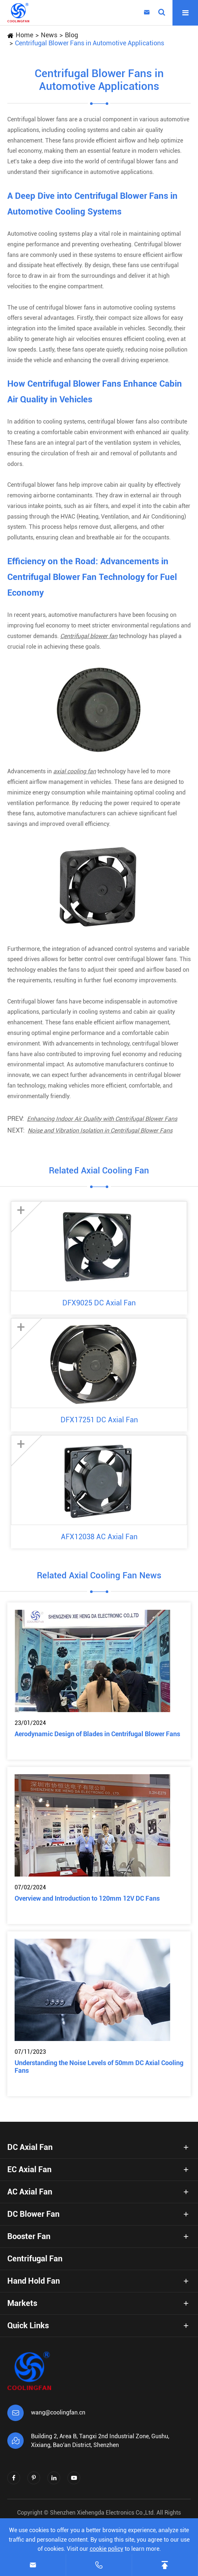 This screenshot has width=198, height=2576. Describe the element at coordinates (99, 2066) in the screenshot. I see `Understanding the Noise Levels of 50mm DC Axial Cooling Fans` at that location.